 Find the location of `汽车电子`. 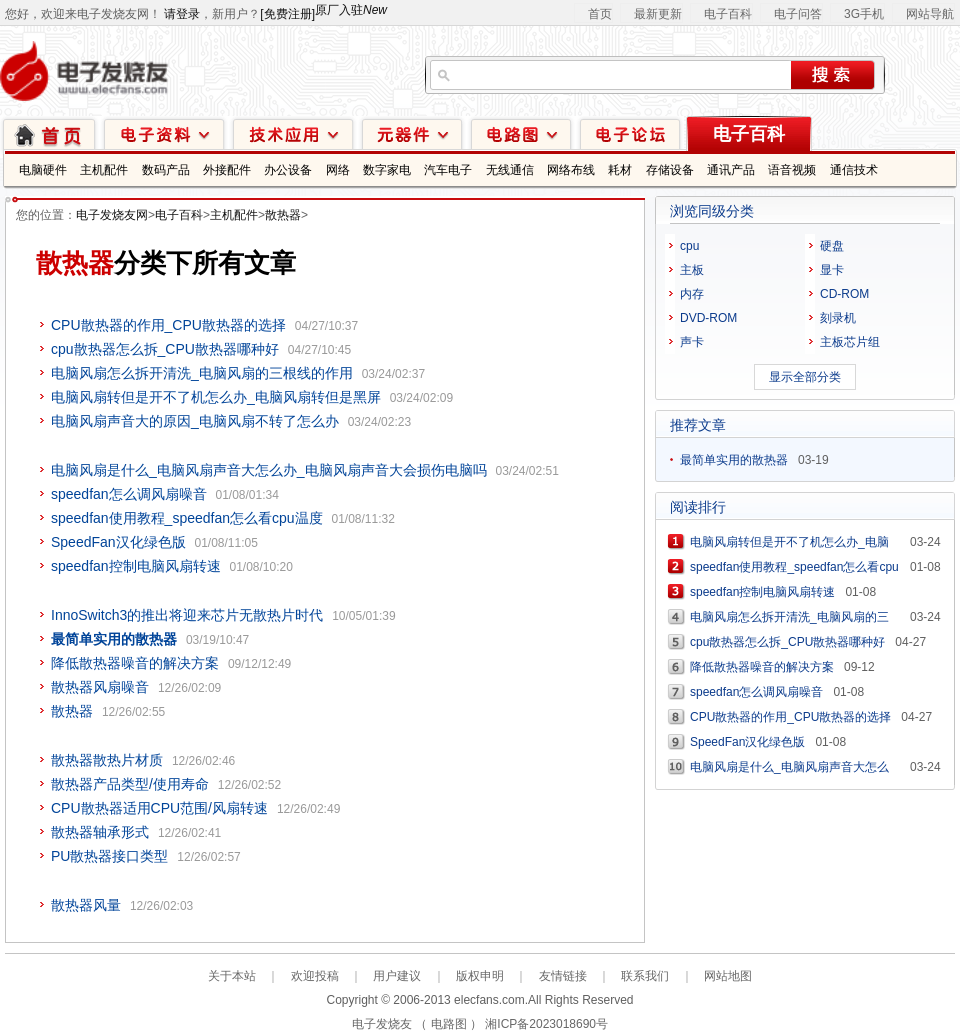

汽车电子 is located at coordinates (448, 170).